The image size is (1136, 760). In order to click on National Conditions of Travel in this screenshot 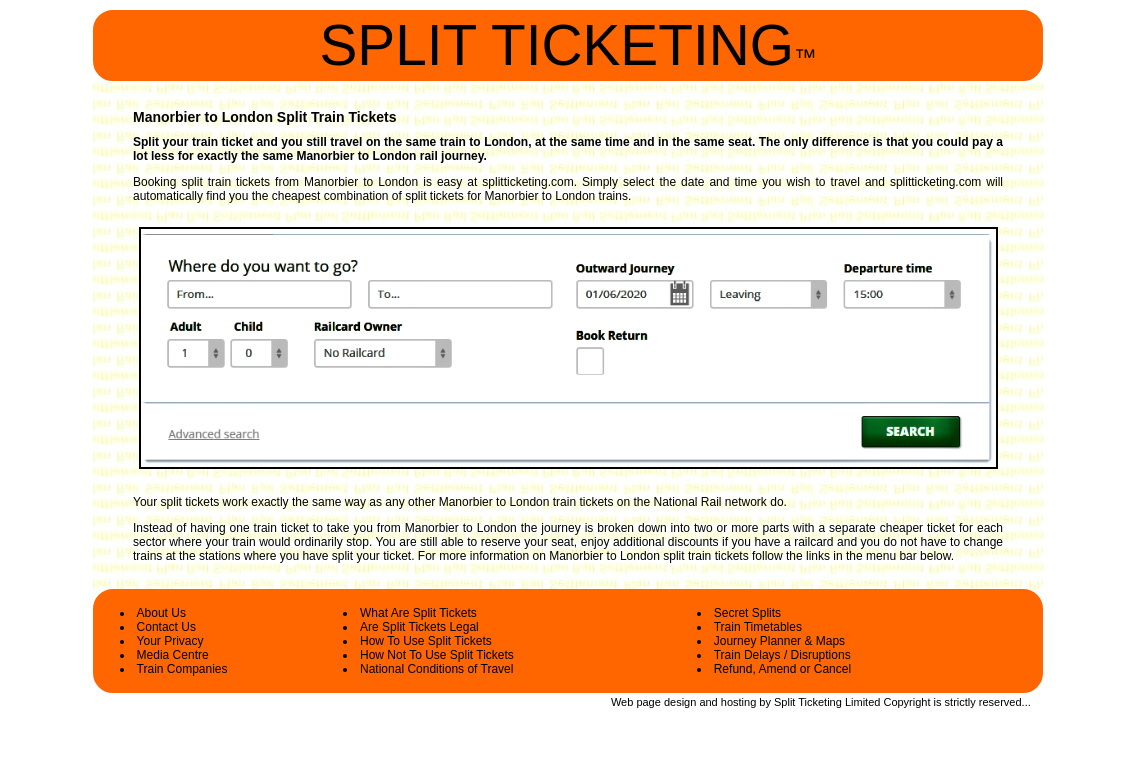, I will do `click(436, 669)`.